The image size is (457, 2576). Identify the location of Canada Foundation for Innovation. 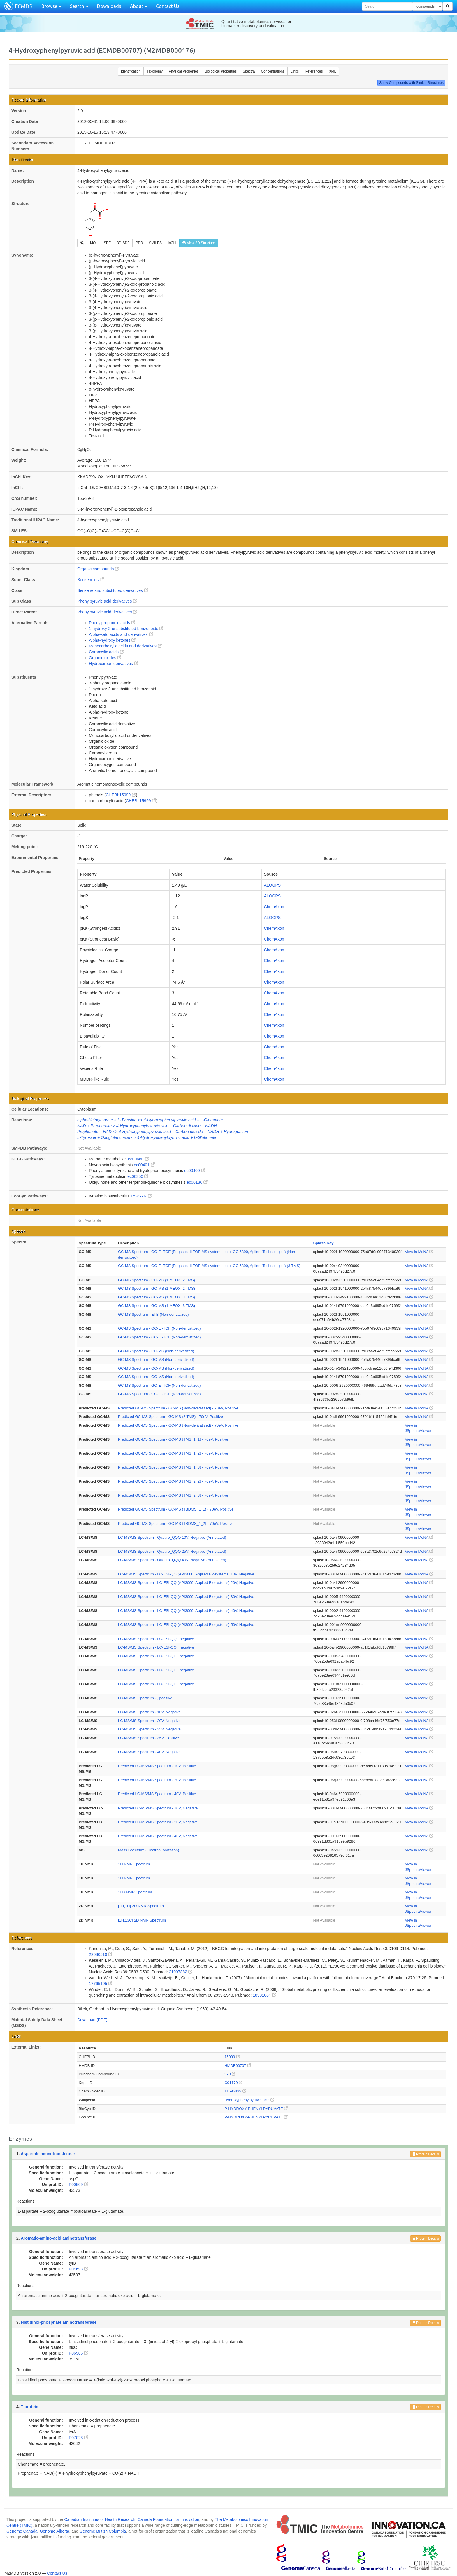
(168, 2519).